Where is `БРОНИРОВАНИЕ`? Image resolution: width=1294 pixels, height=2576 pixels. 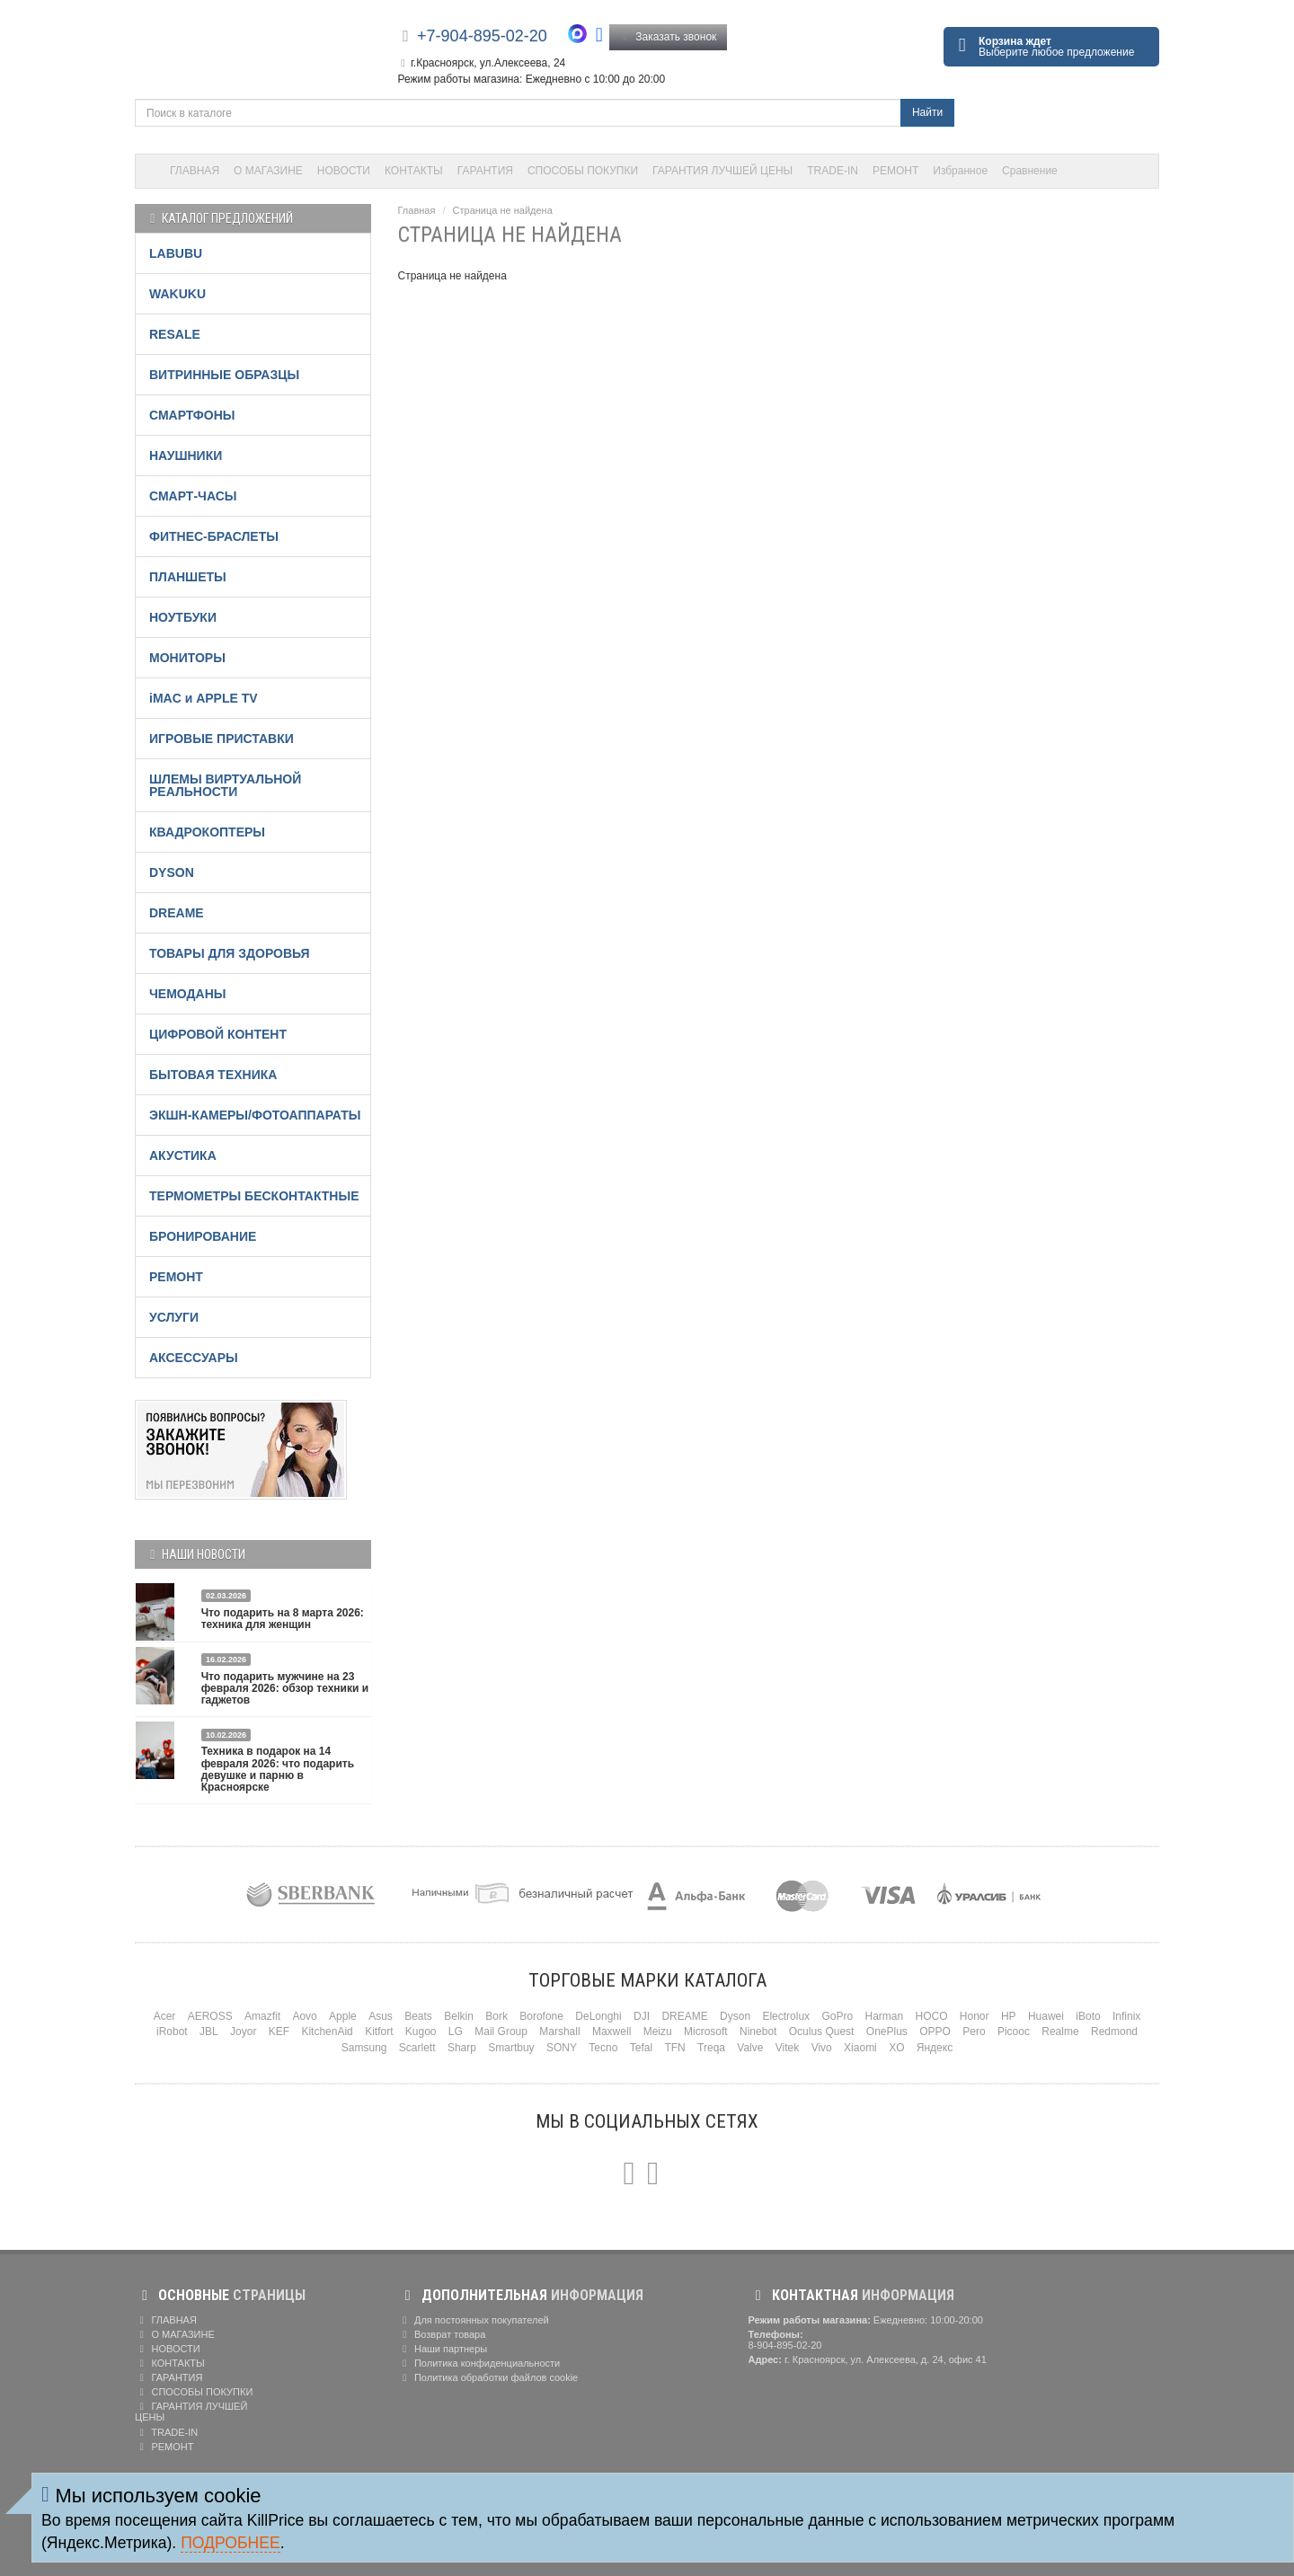
БРОНИРОВАНИЕ is located at coordinates (202, 1236).